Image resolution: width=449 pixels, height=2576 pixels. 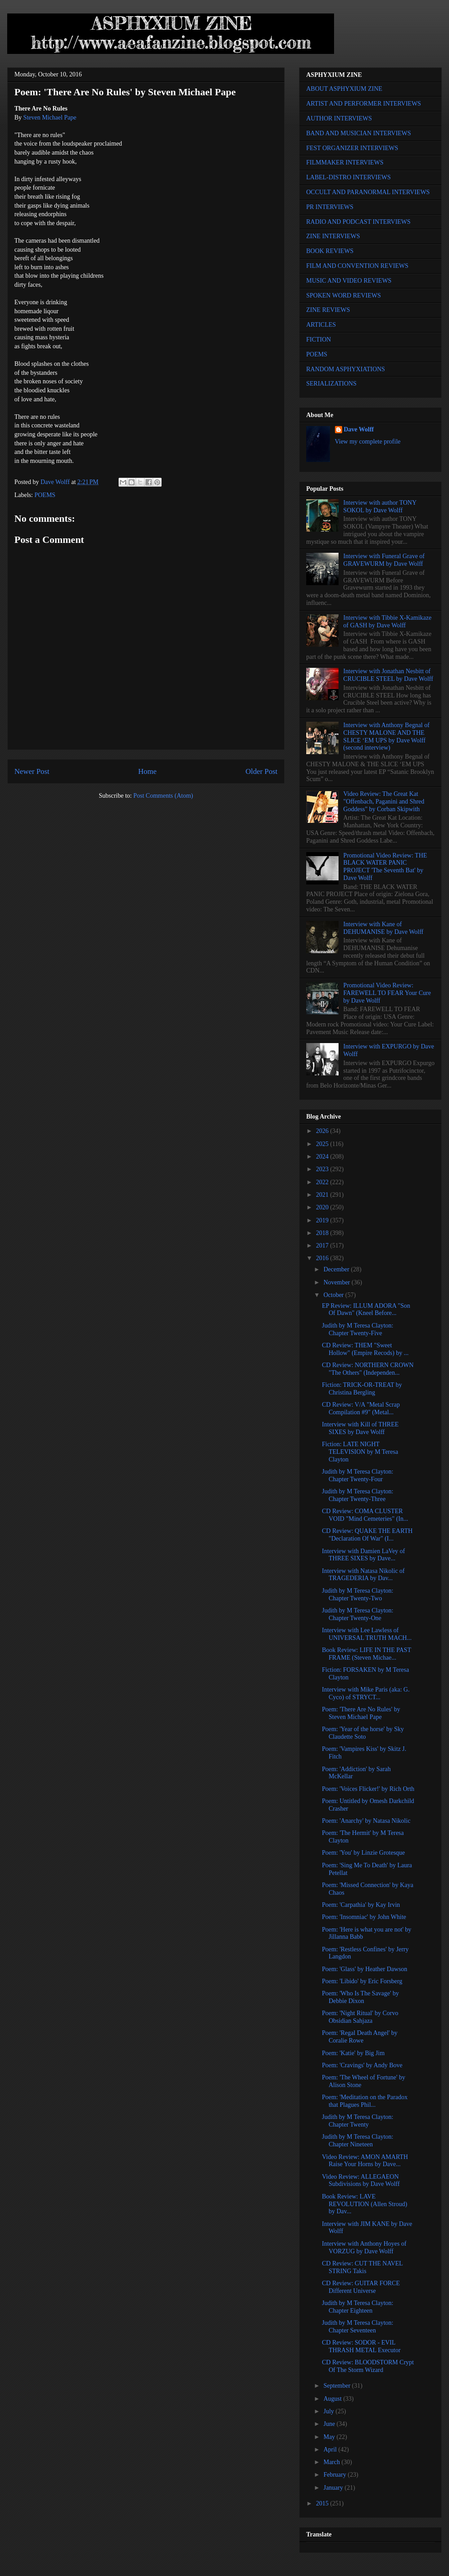 I want to click on CD Review: BLOODSTORM Crypt Of The Storm Wizard, so click(x=368, y=2366).